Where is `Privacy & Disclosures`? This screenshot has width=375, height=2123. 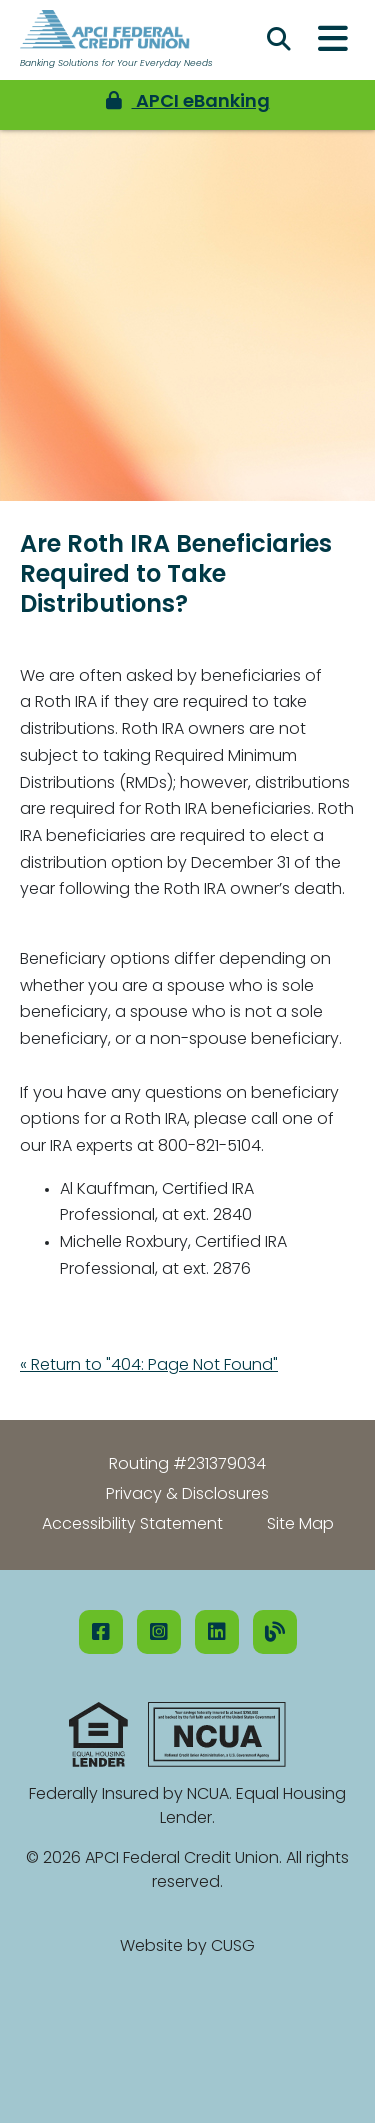
Privacy & Disclosures is located at coordinates (187, 1495).